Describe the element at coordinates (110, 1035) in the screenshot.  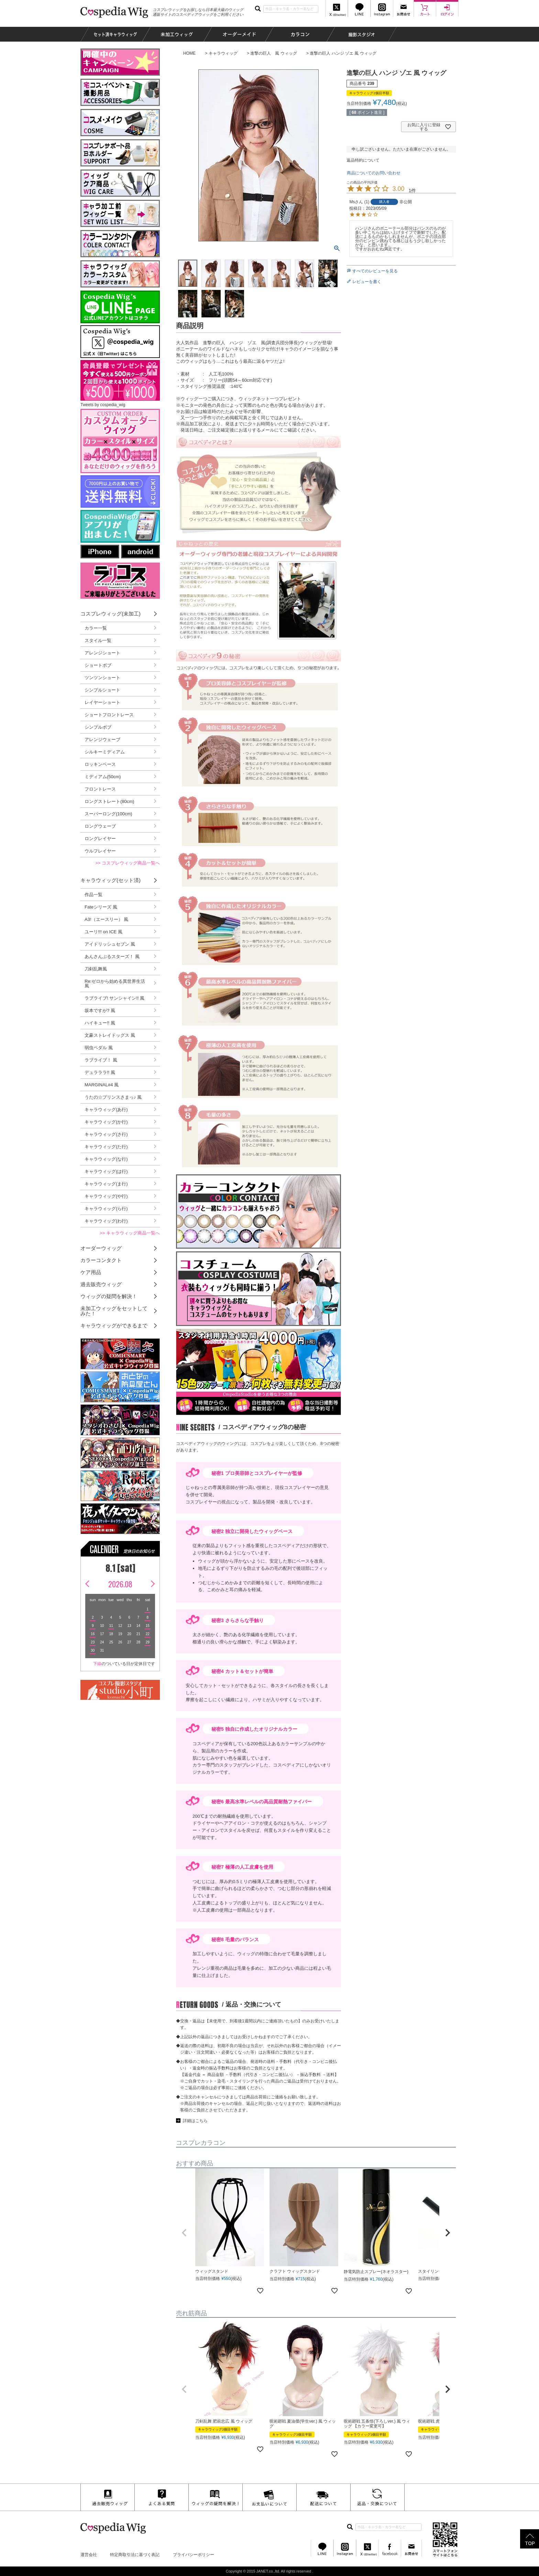
I see `文豪ストレイドッグス 風` at that location.